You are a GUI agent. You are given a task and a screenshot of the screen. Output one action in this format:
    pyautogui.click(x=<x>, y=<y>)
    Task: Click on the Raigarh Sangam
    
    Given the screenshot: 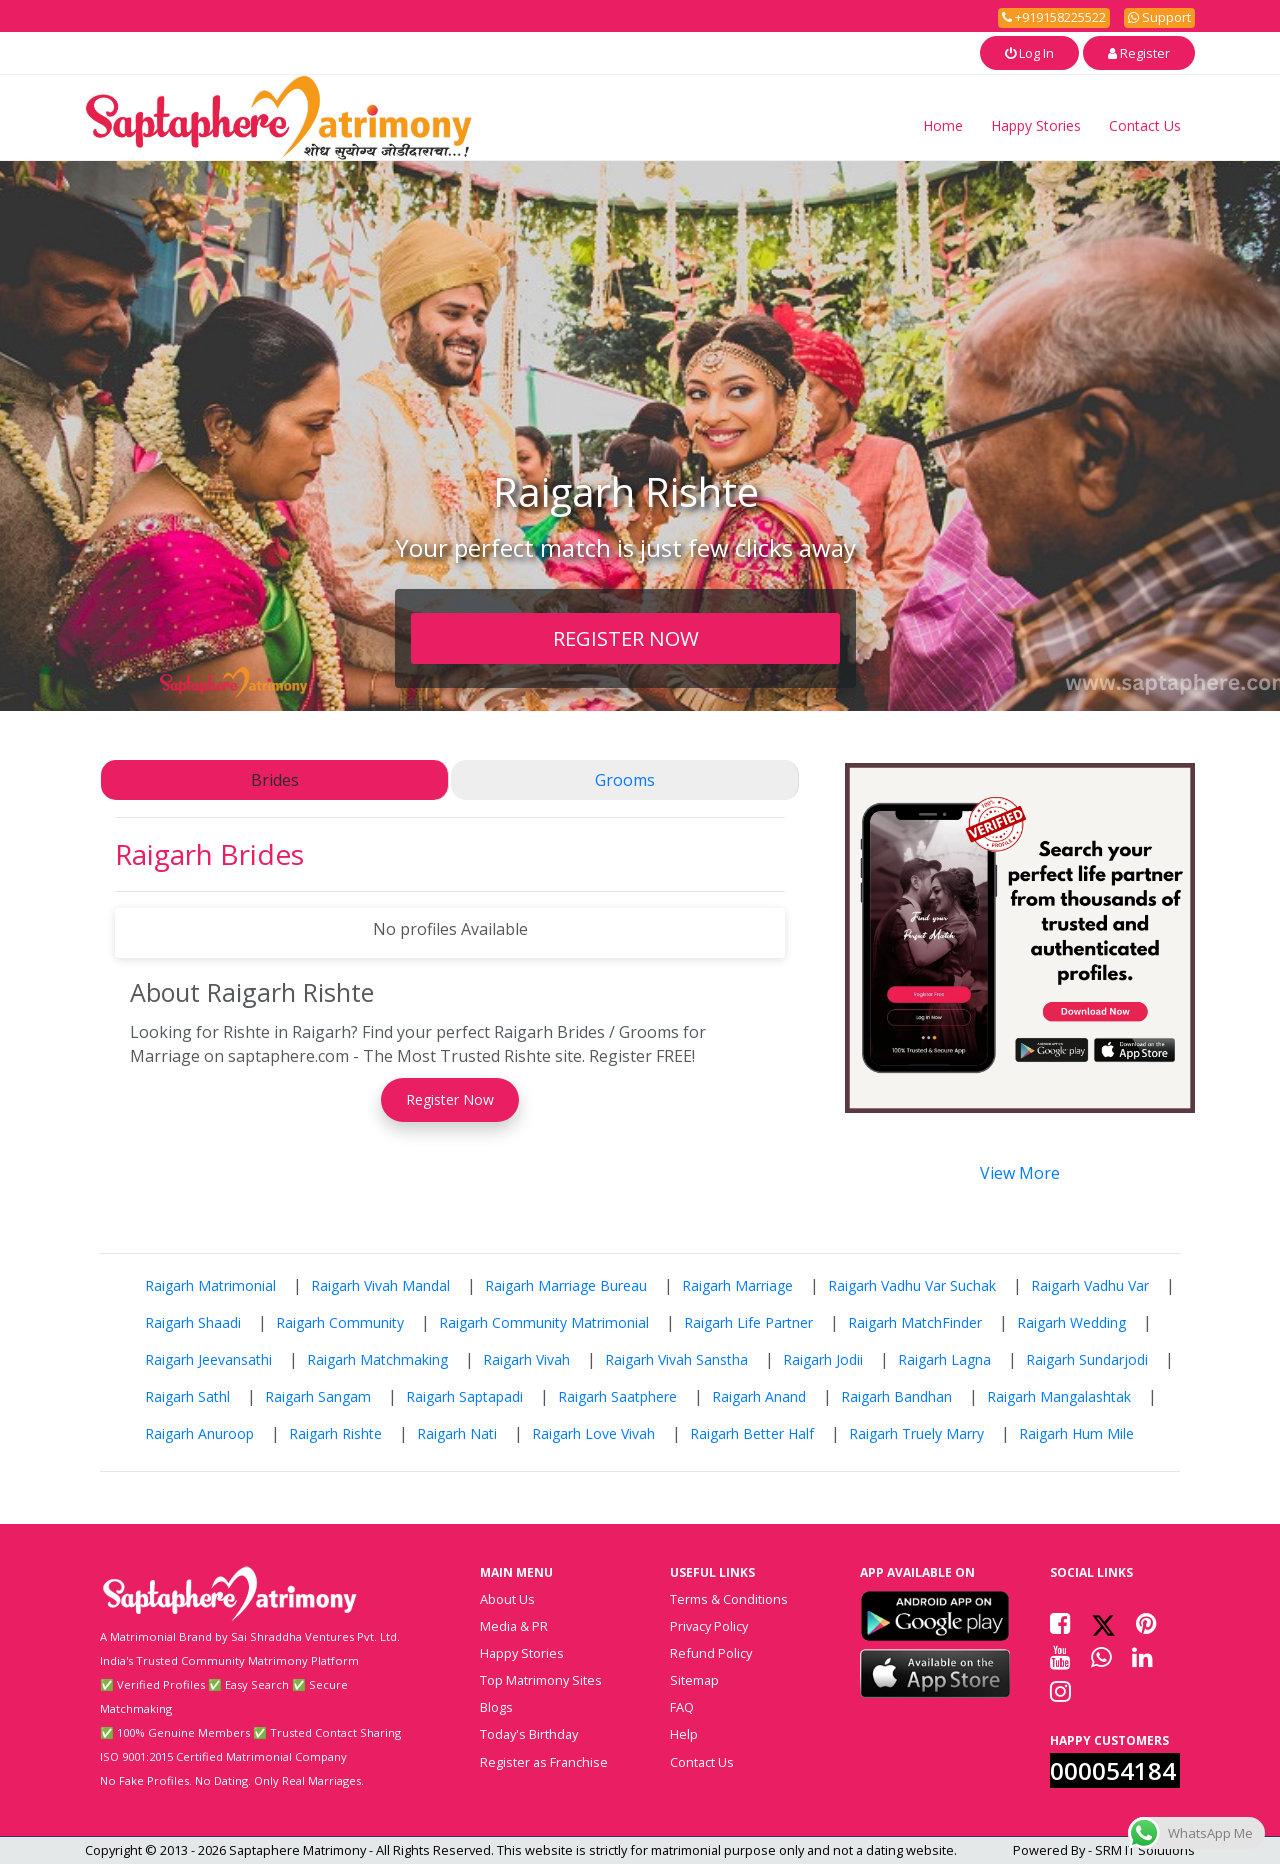 What is the action you would take?
    pyautogui.click(x=318, y=1396)
    